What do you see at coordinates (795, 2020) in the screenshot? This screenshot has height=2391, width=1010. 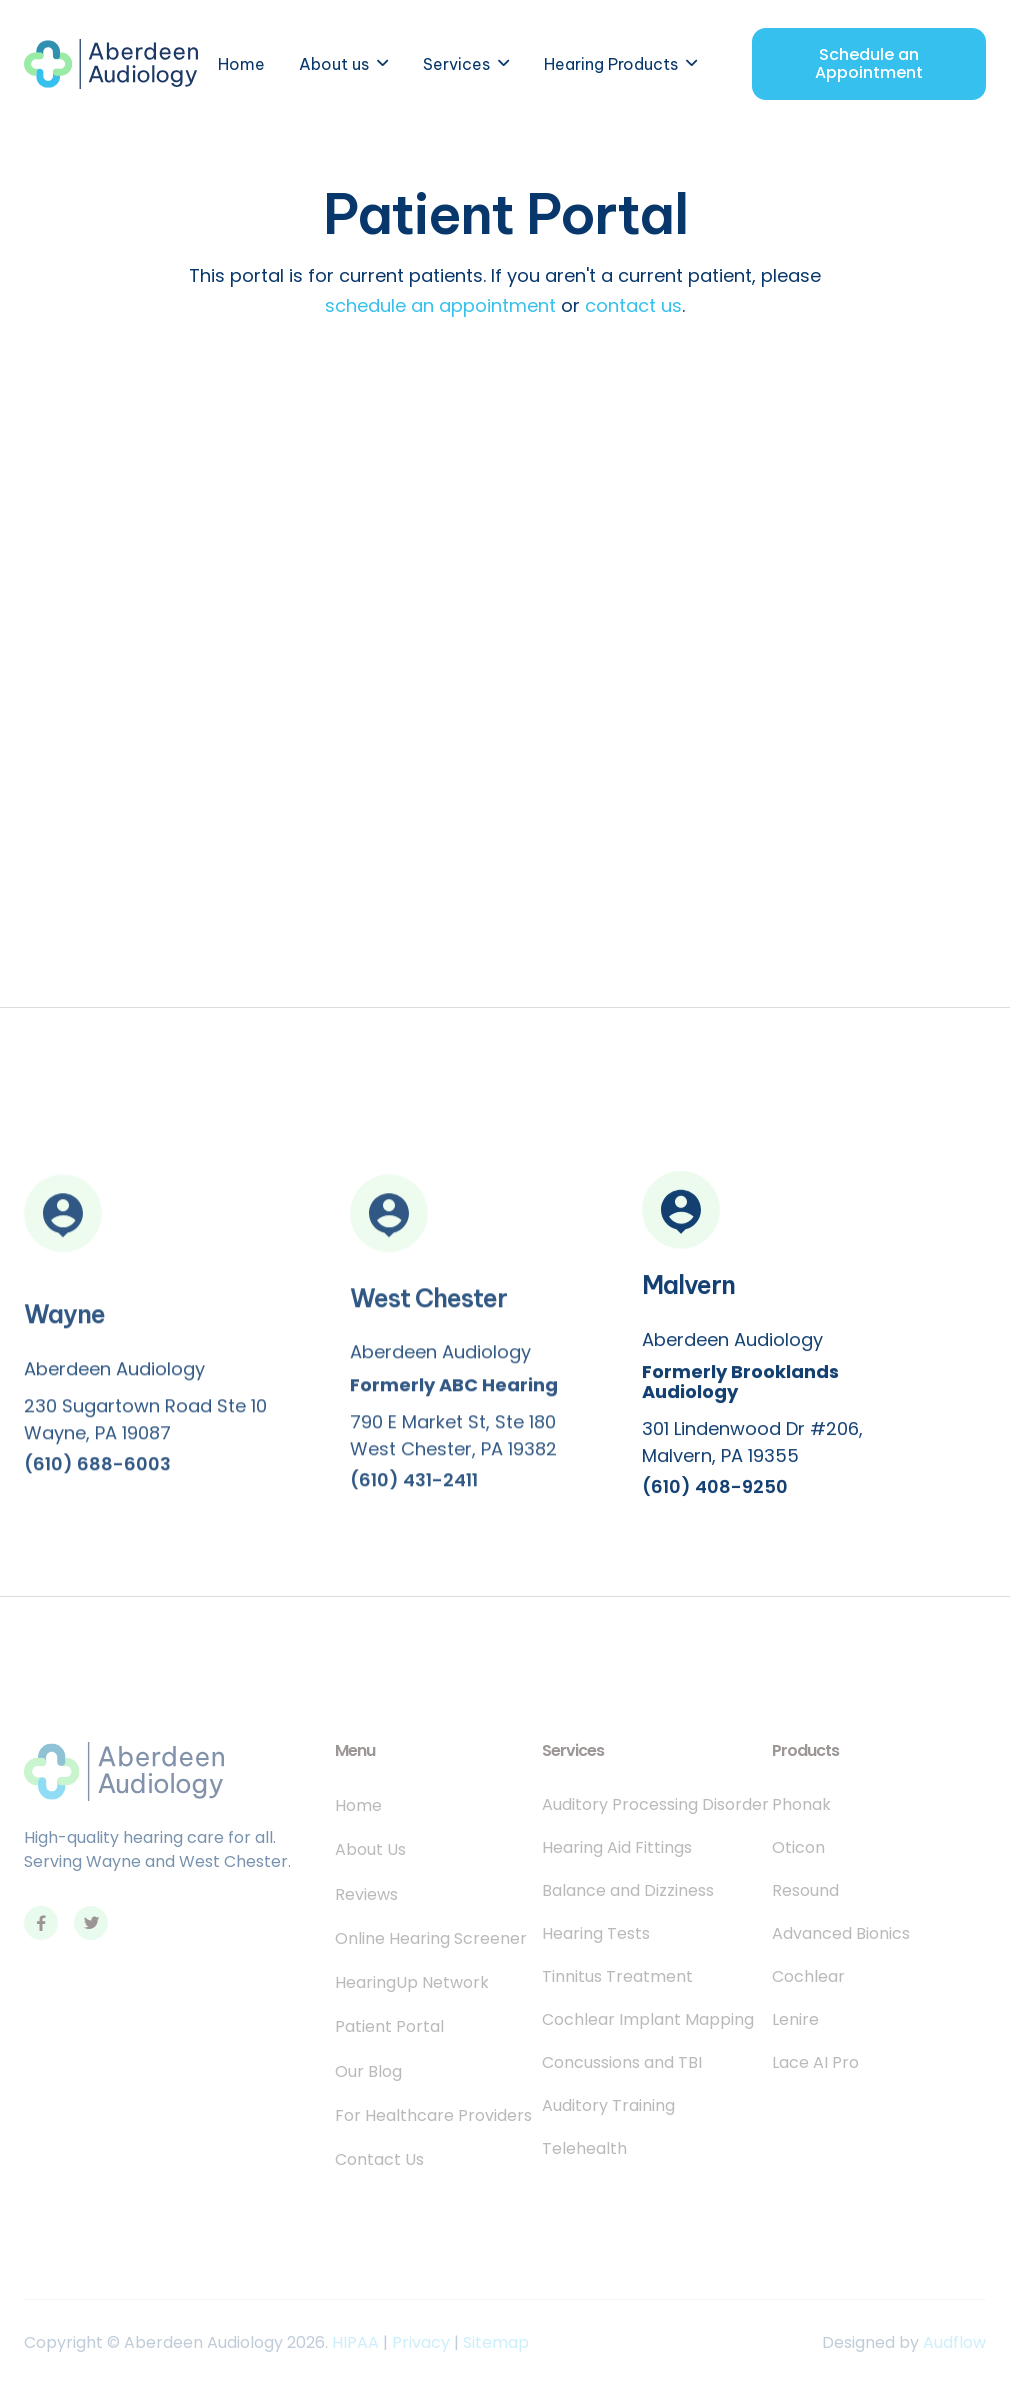 I see `Lenire` at bounding box center [795, 2020].